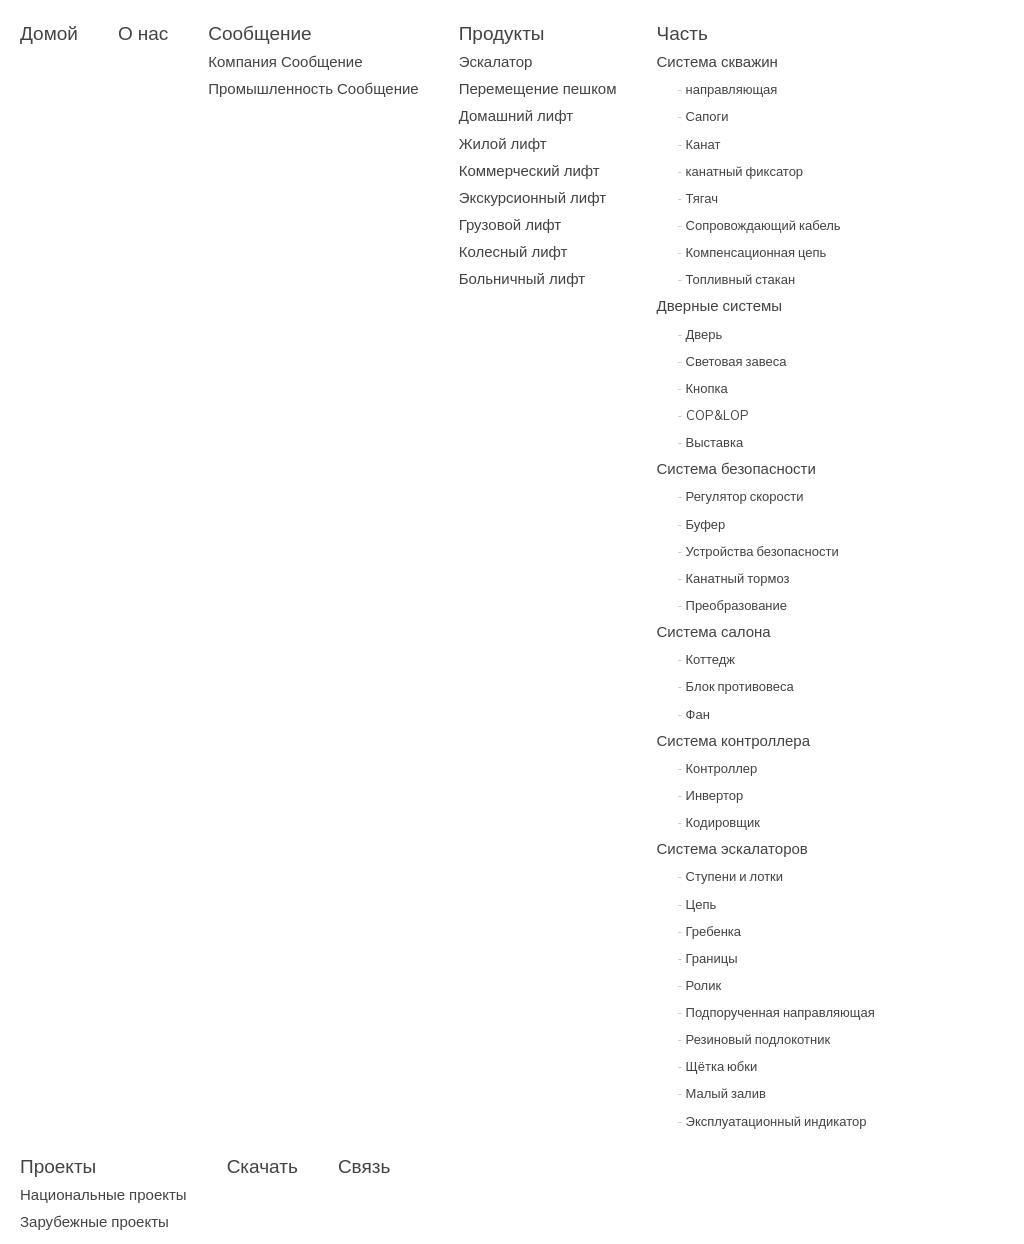  What do you see at coordinates (710, 795) in the screenshot?
I see `Инвертор` at bounding box center [710, 795].